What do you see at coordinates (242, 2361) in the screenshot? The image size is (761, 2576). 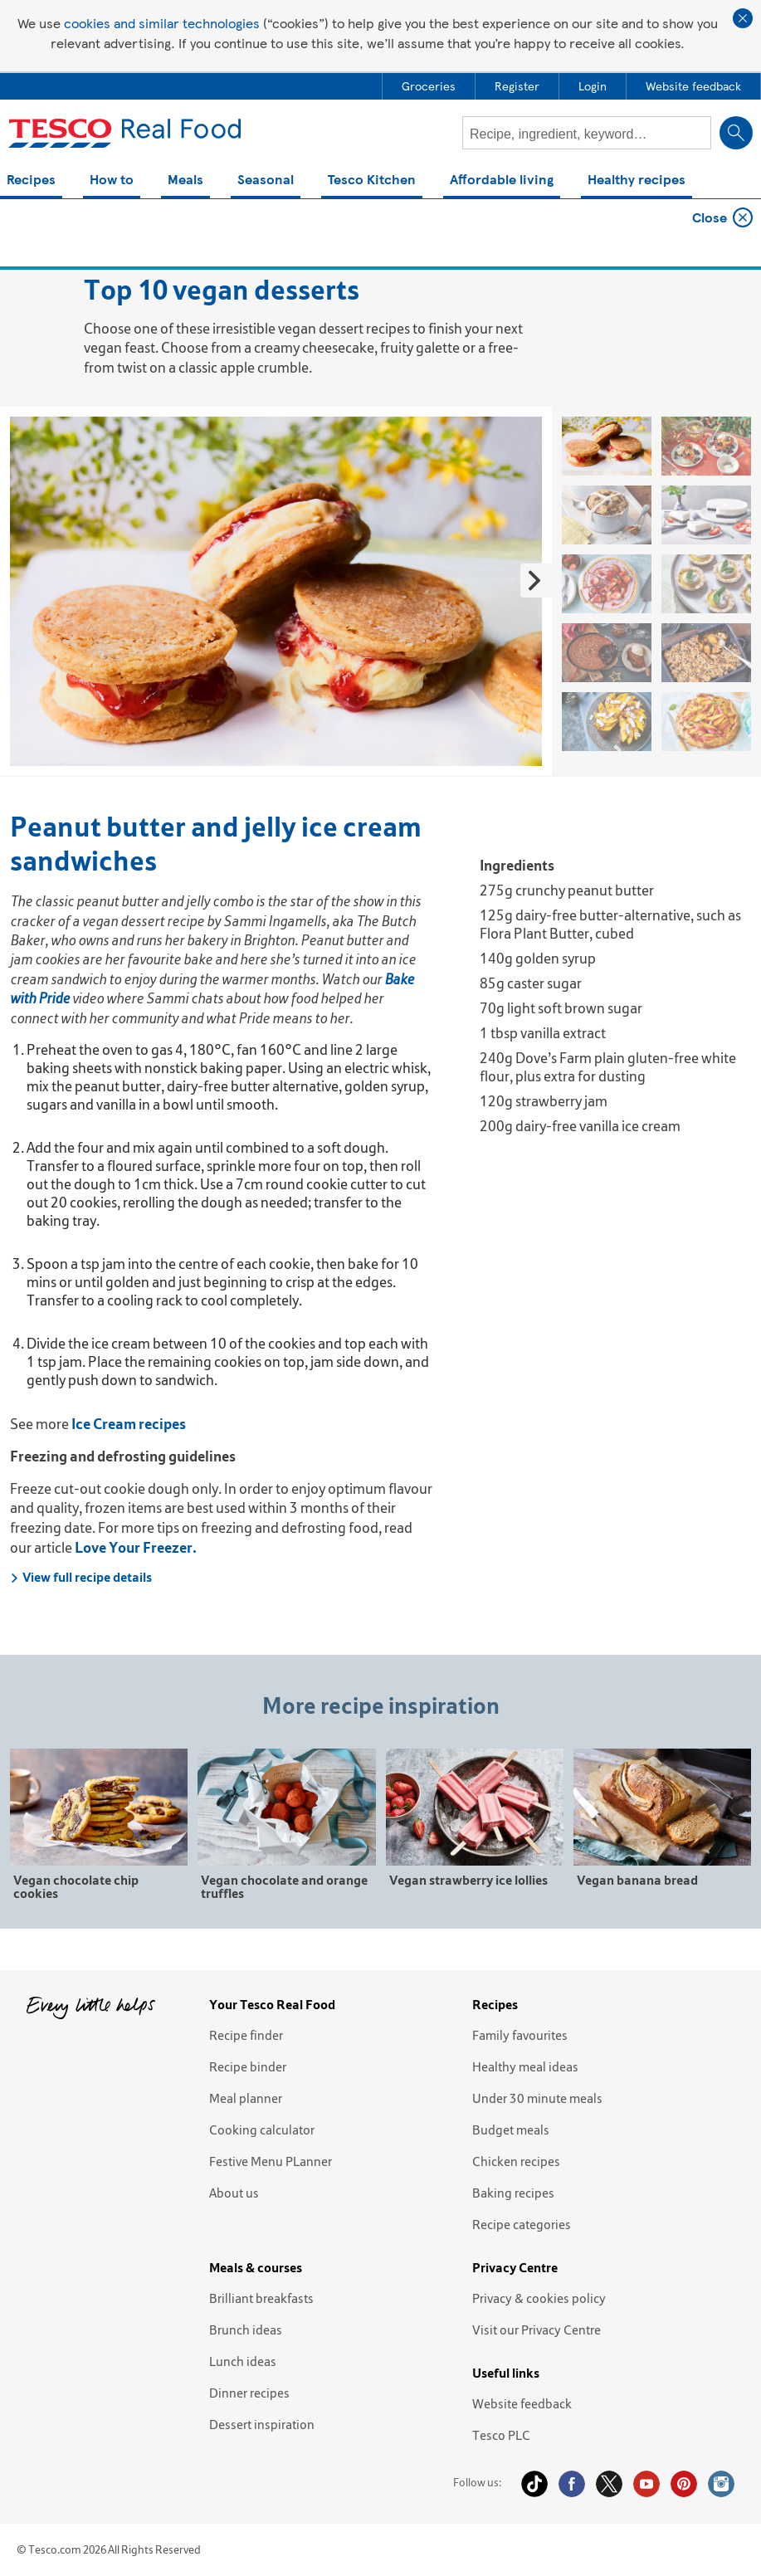 I see `Lunch ideas` at bounding box center [242, 2361].